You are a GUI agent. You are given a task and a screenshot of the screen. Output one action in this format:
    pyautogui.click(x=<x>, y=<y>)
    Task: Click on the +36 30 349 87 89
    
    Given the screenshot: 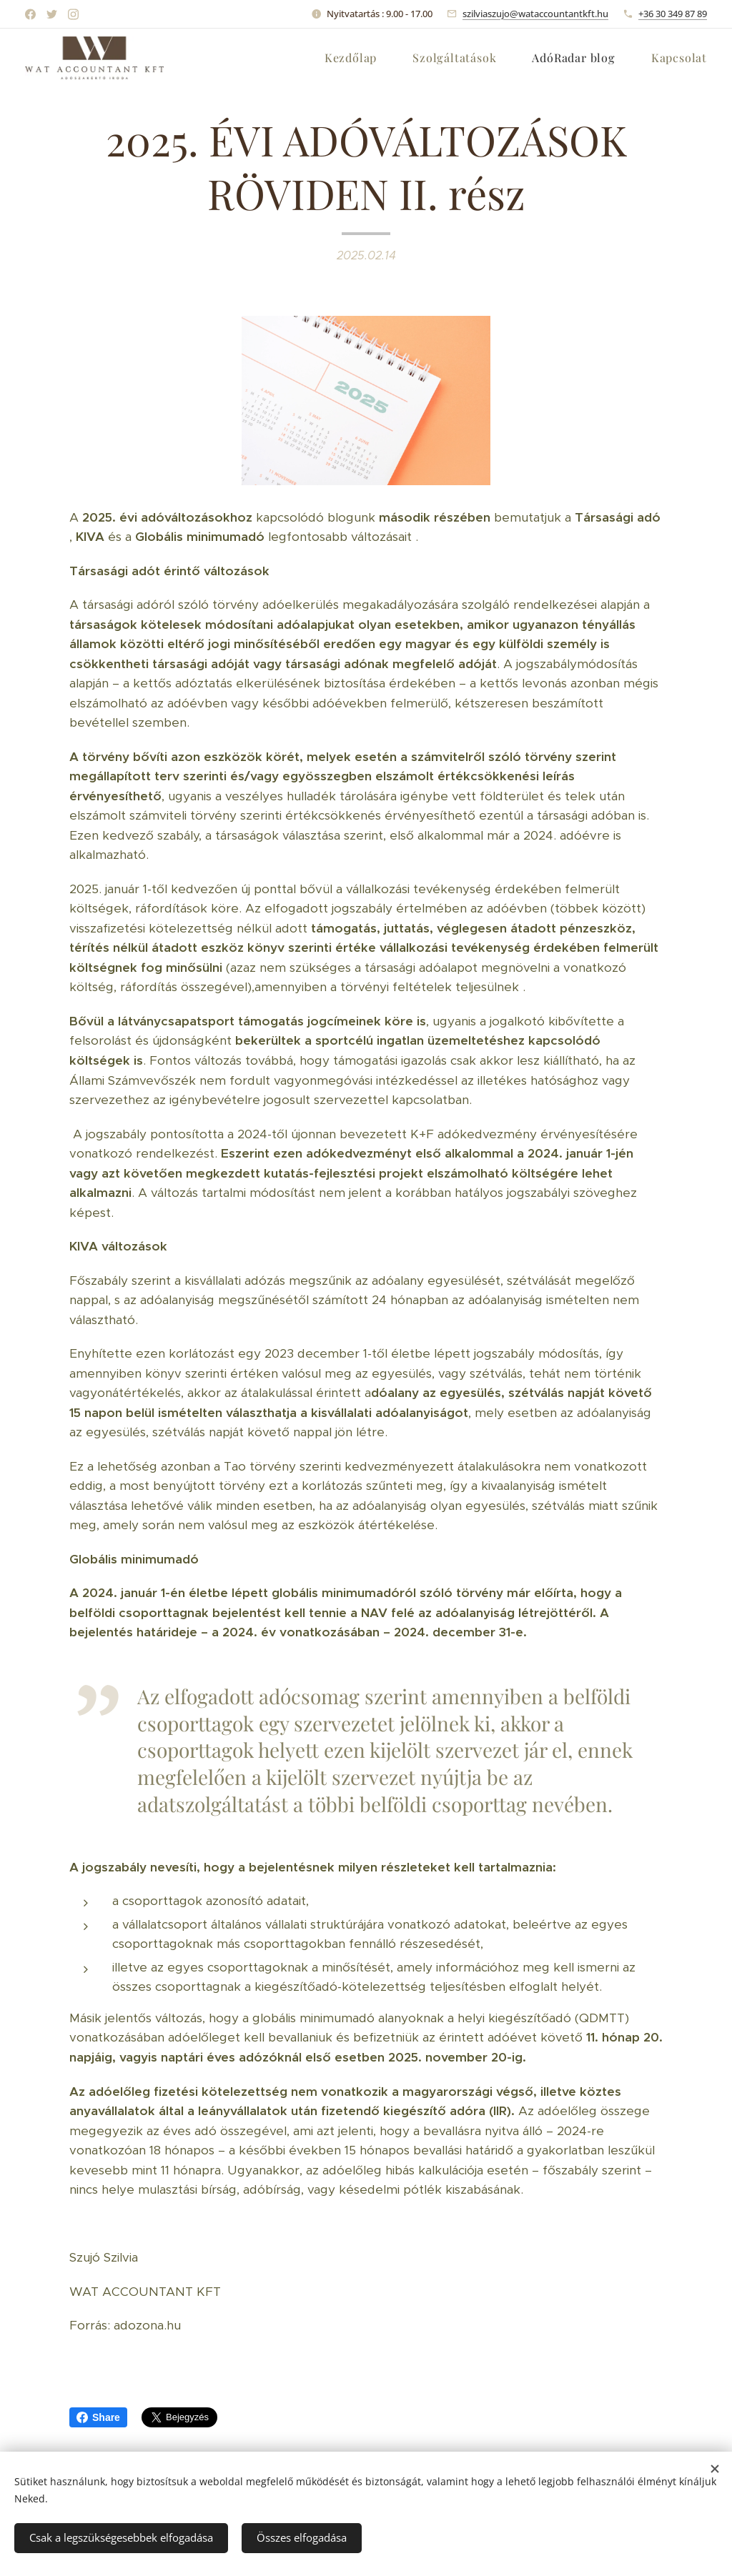 What is the action you would take?
    pyautogui.click(x=672, y=13)
    